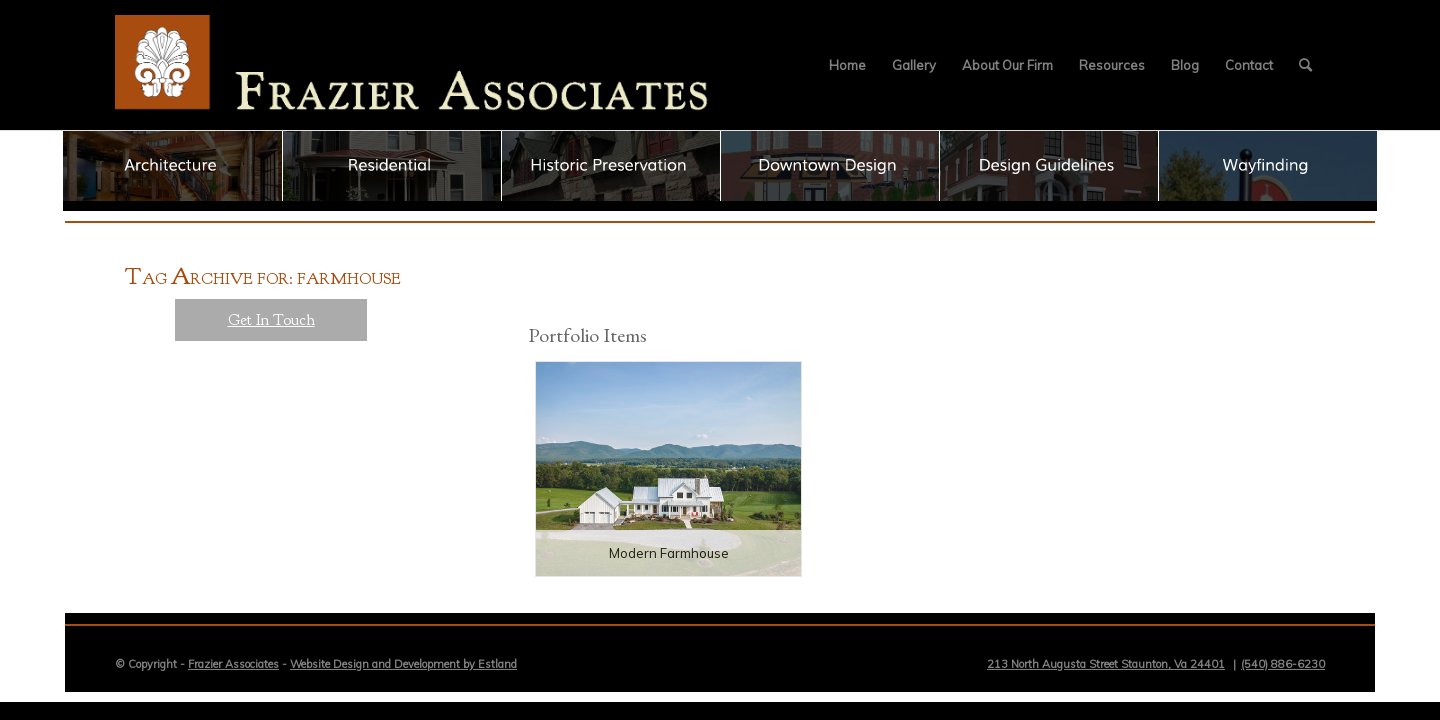 The width and height of the screenshot is (1440, 720). I want to click on 213 North Augusta Street Staunton, Va 24401, so click(1106, 664).